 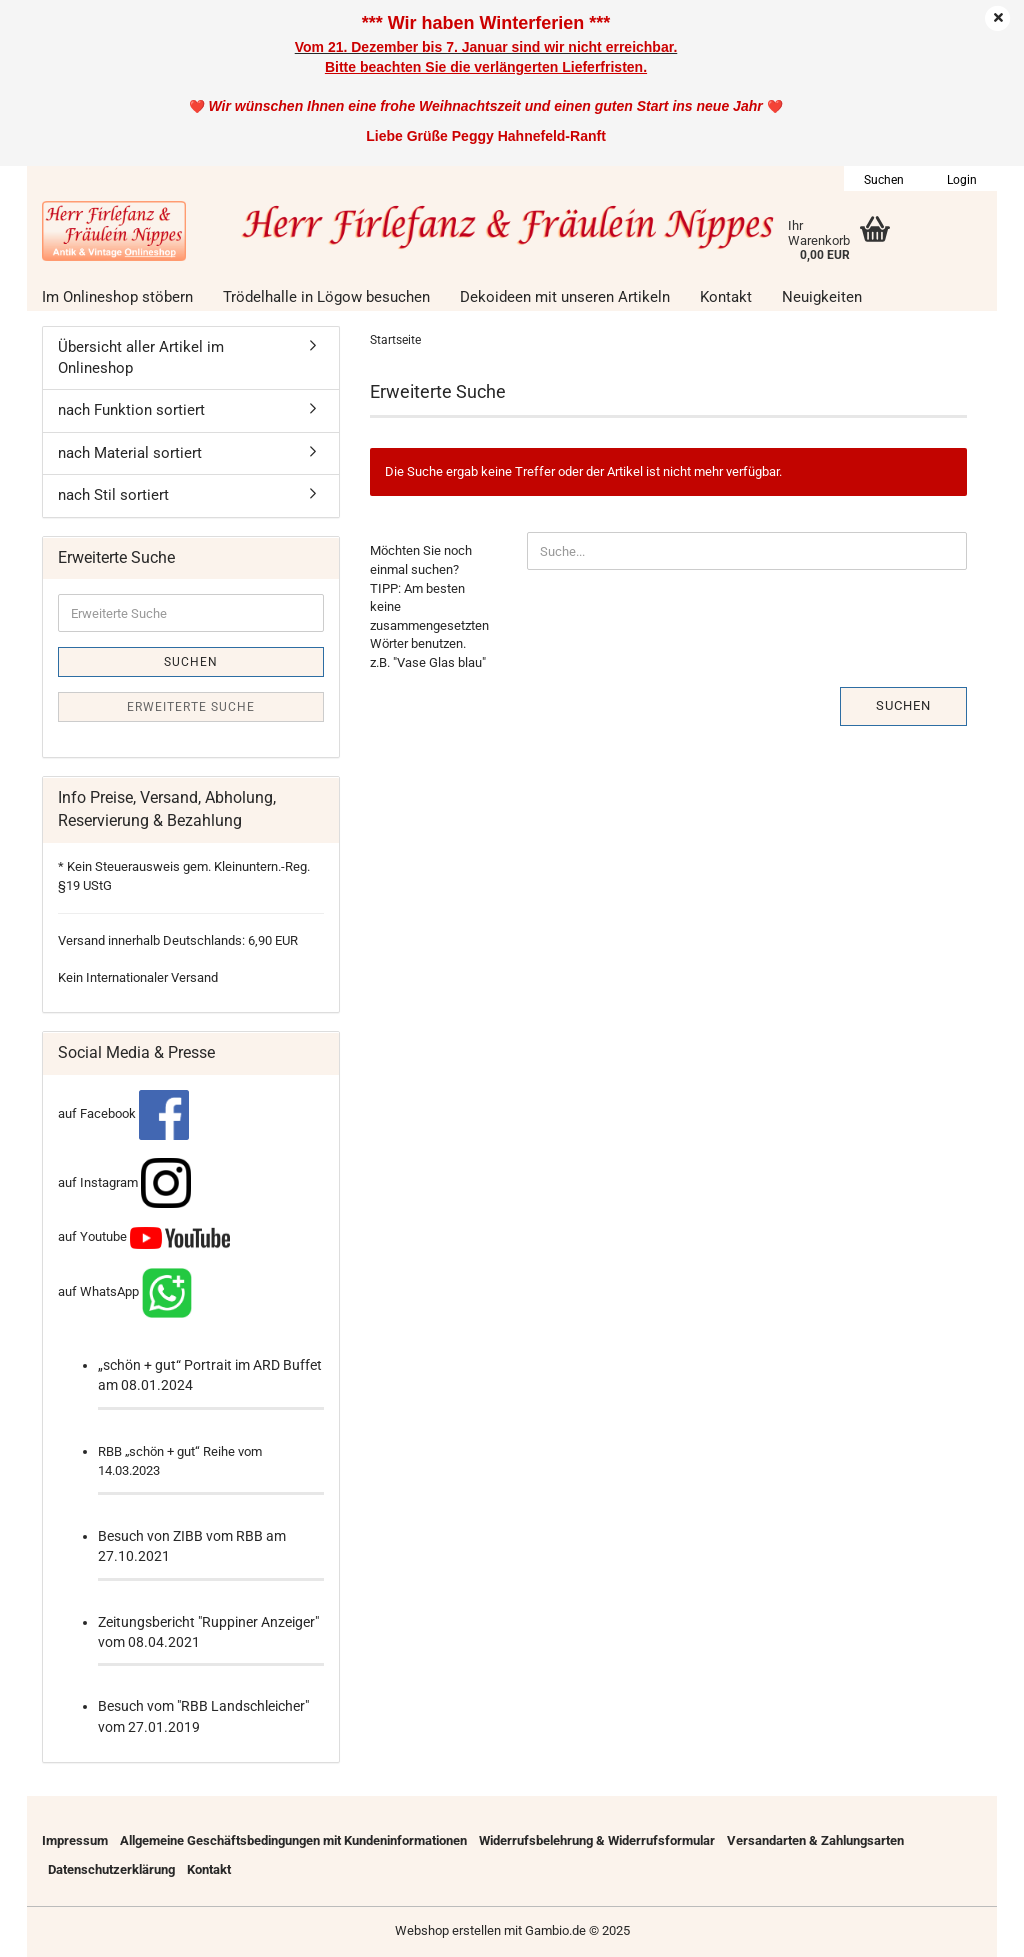 I want to click on Datenschutzerklärung, so click(x=111, y=1869).